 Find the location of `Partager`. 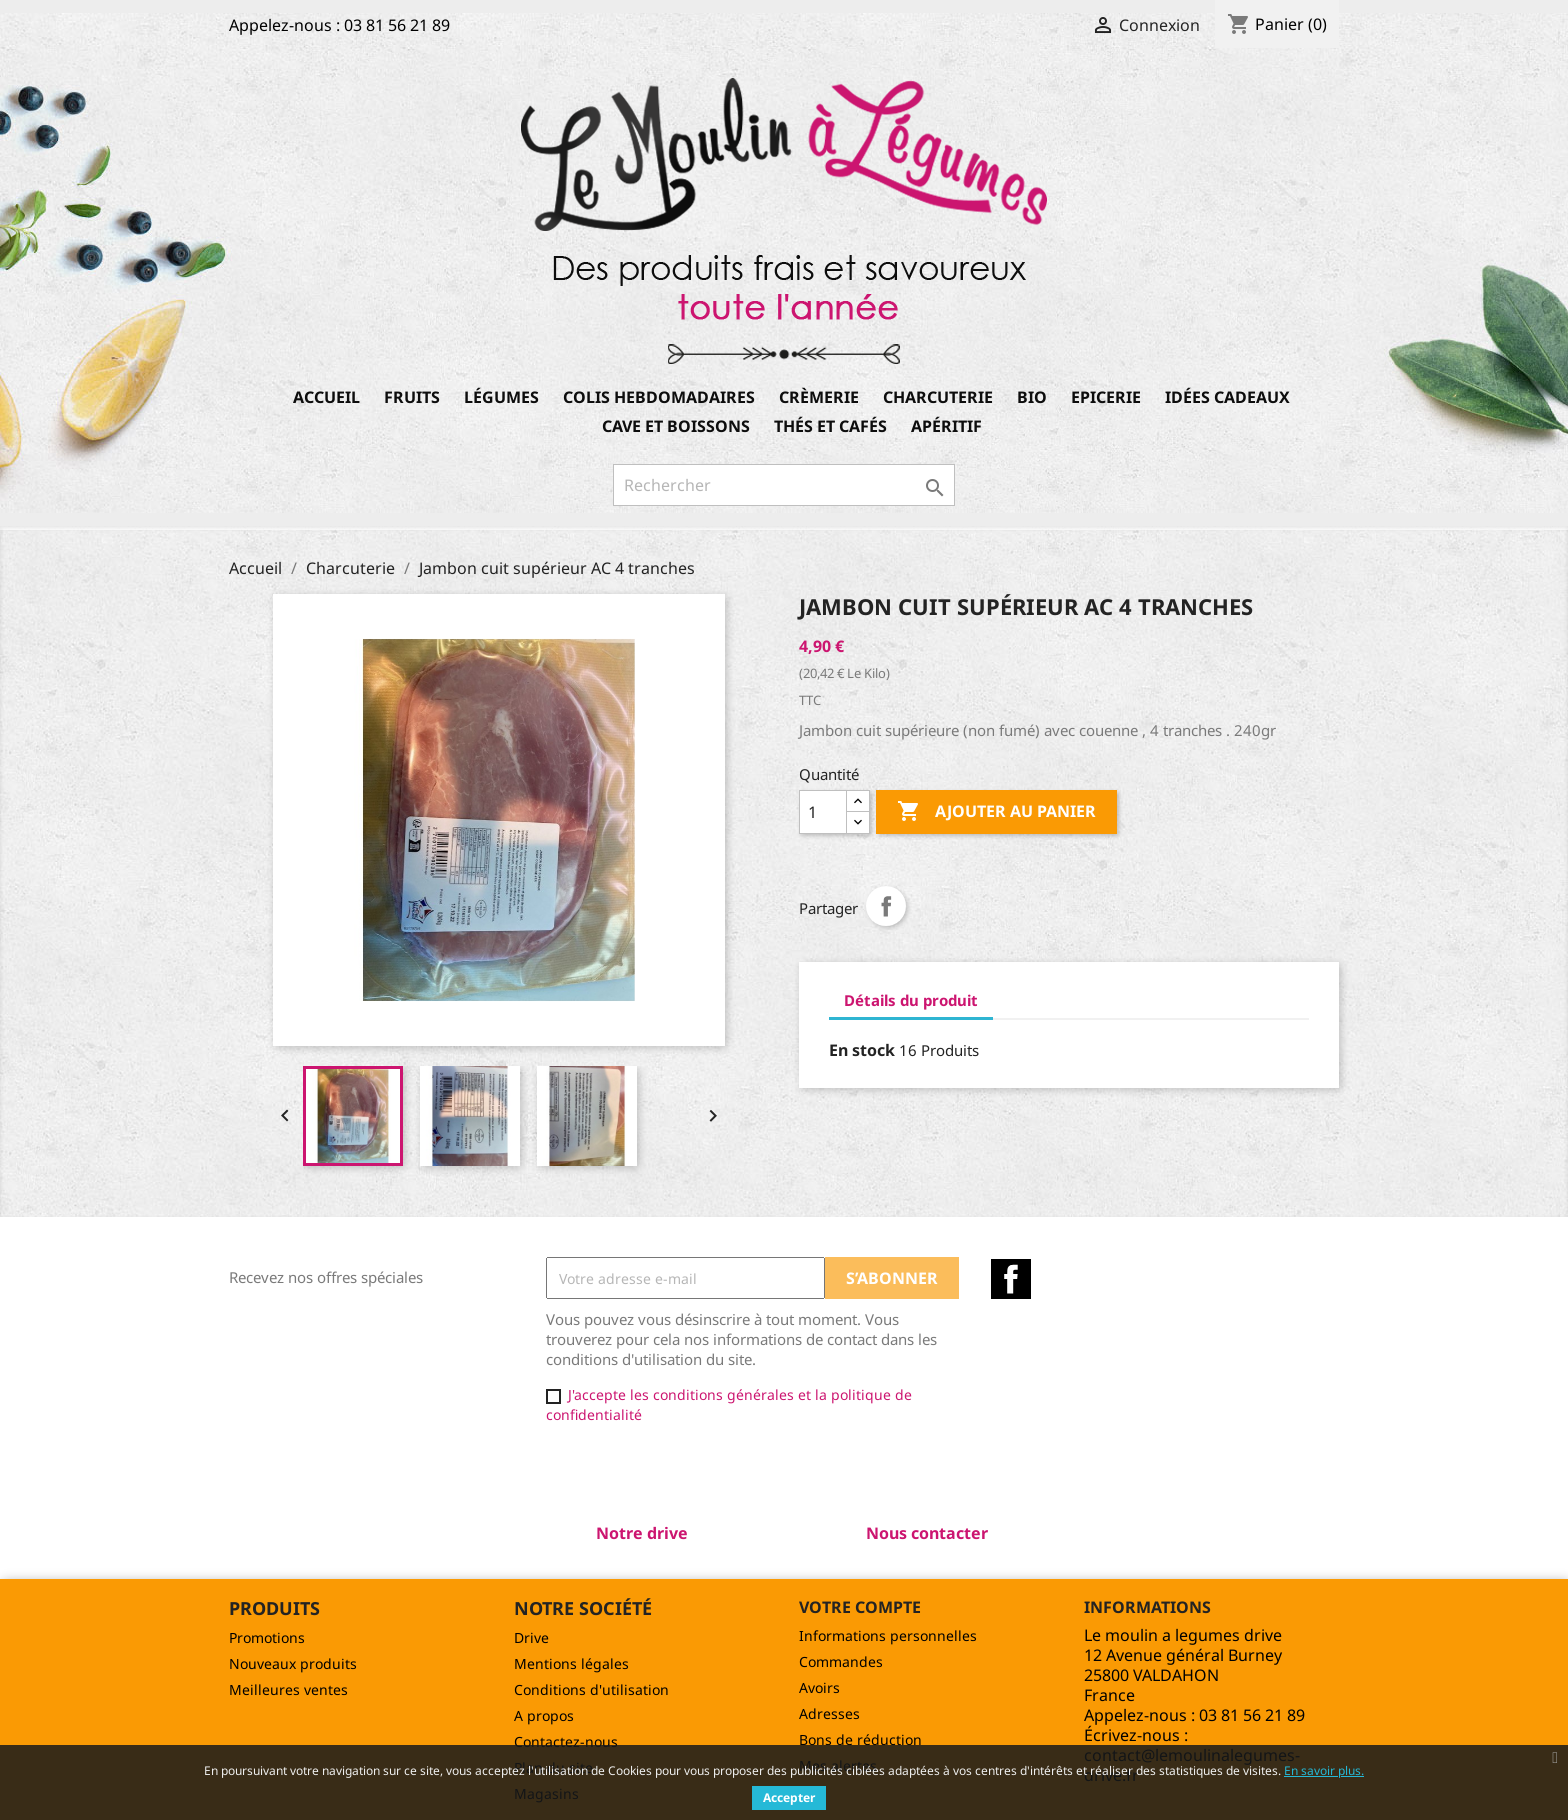

Partager is located at coordinates (886, 906).